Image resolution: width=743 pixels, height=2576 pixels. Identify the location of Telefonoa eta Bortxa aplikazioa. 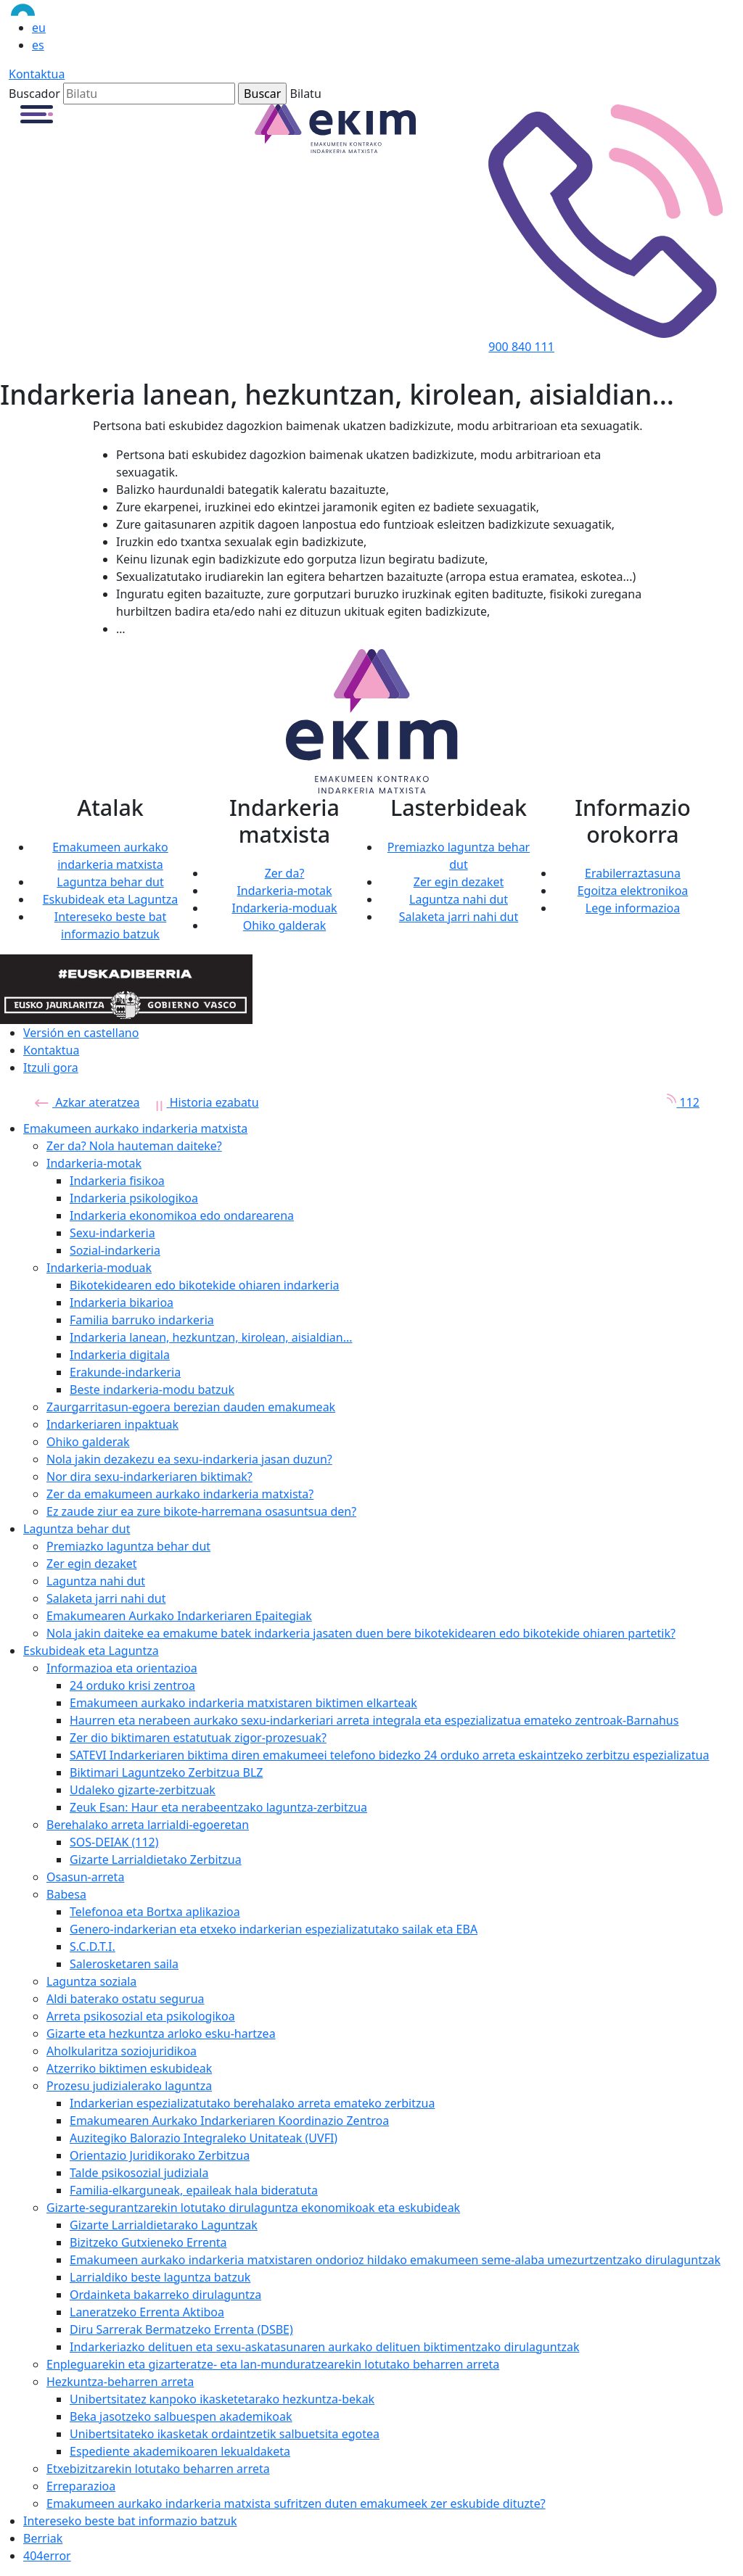
(155, 1912).